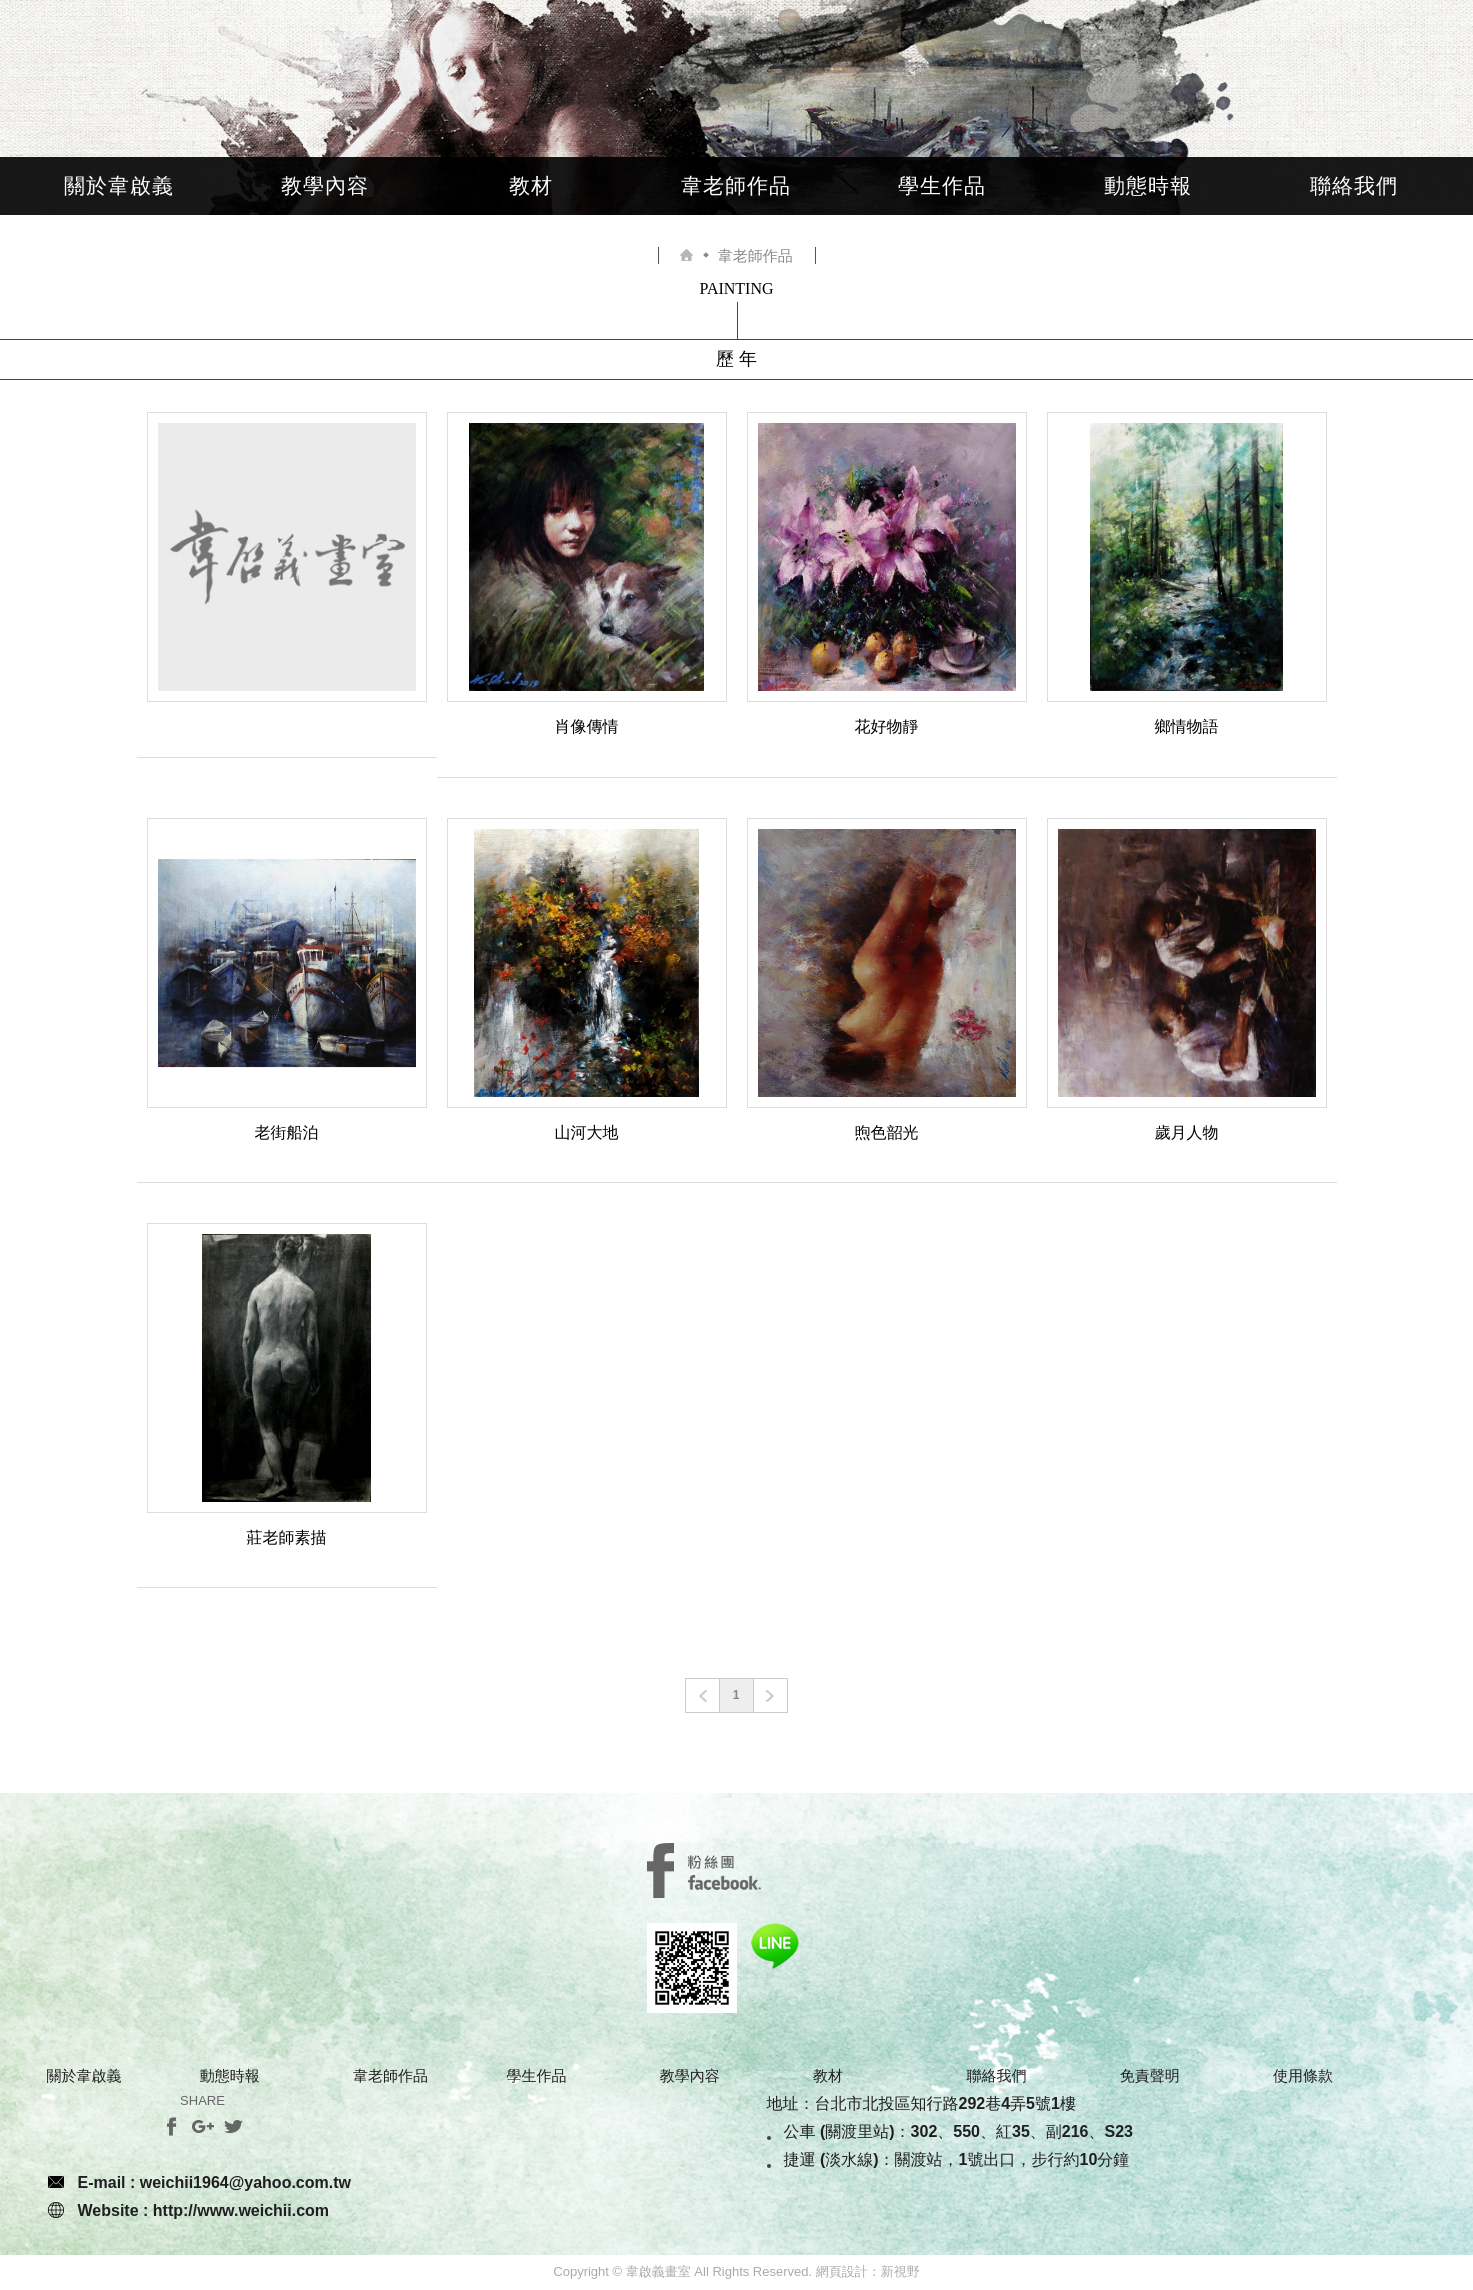 This screenshot has width=1473, height=2290. I want to click on SERVICE, so click(704, 1870).